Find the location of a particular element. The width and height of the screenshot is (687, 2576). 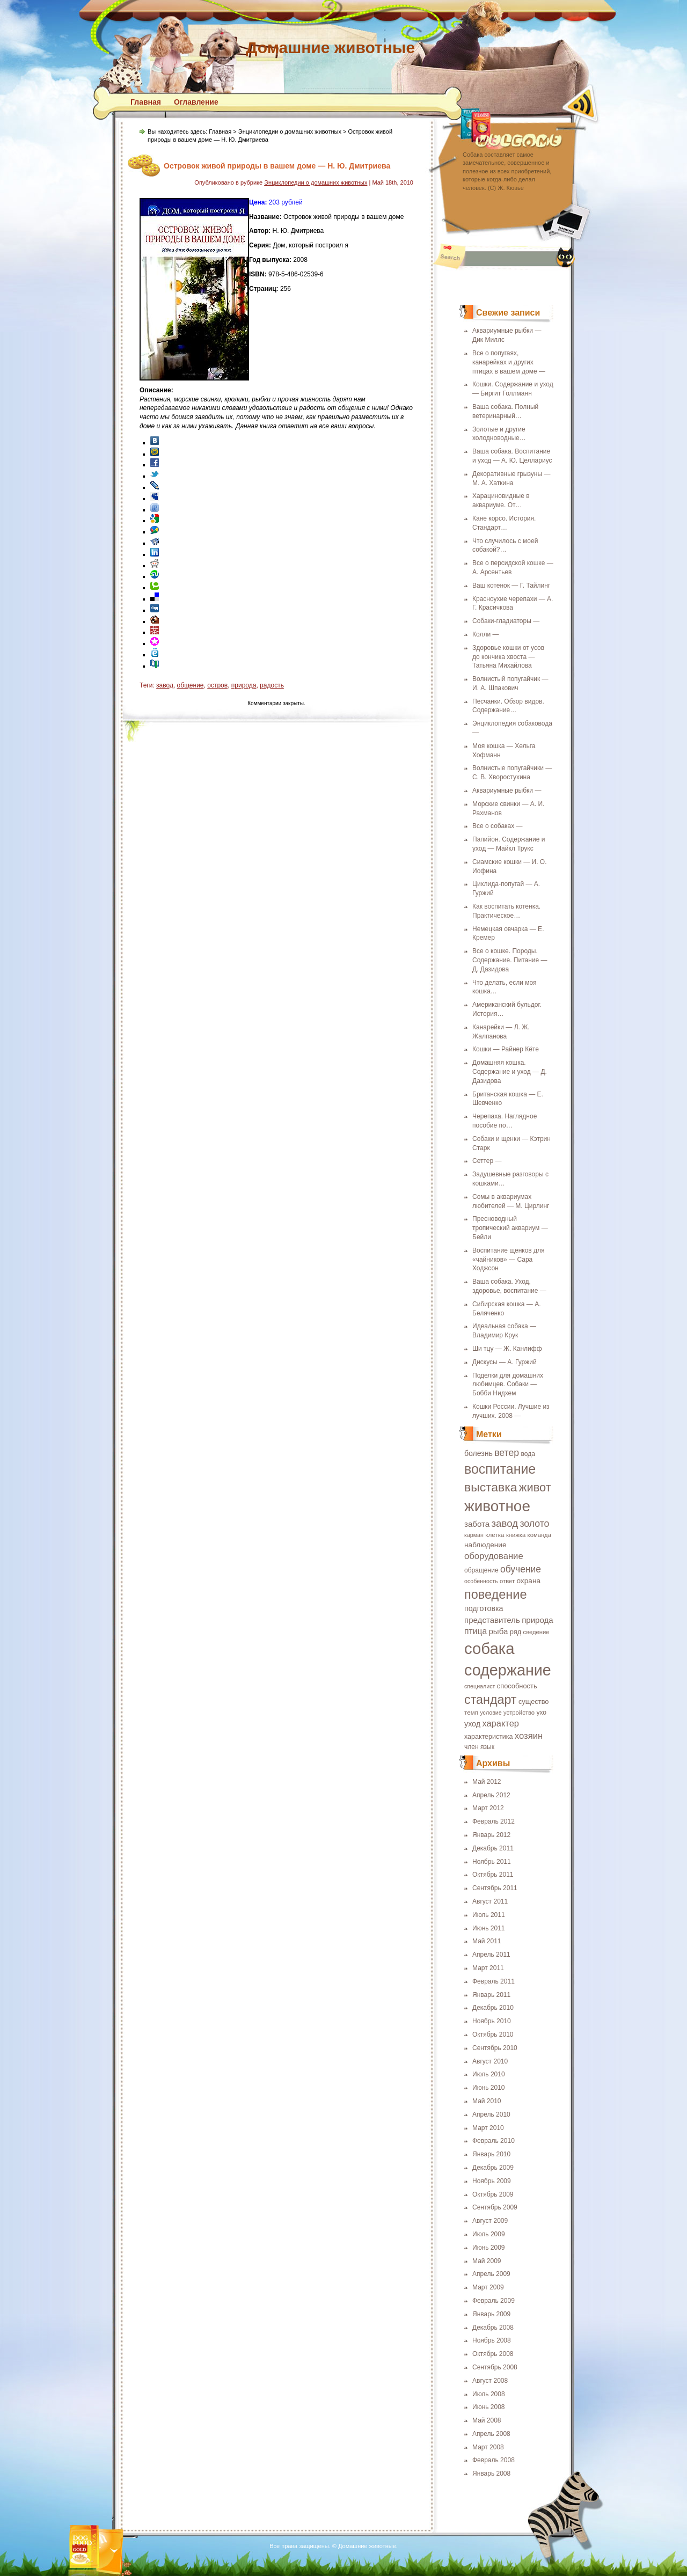

Июль 2008 is located at coordinates (488, 2394).